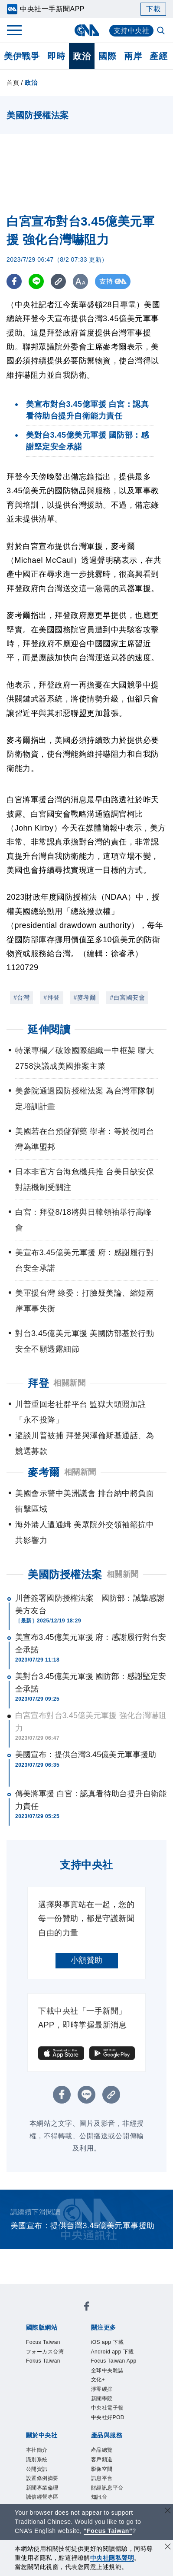 The image size is (173, 2576). I want to click on 淨零碳排, so click(102, 2389).